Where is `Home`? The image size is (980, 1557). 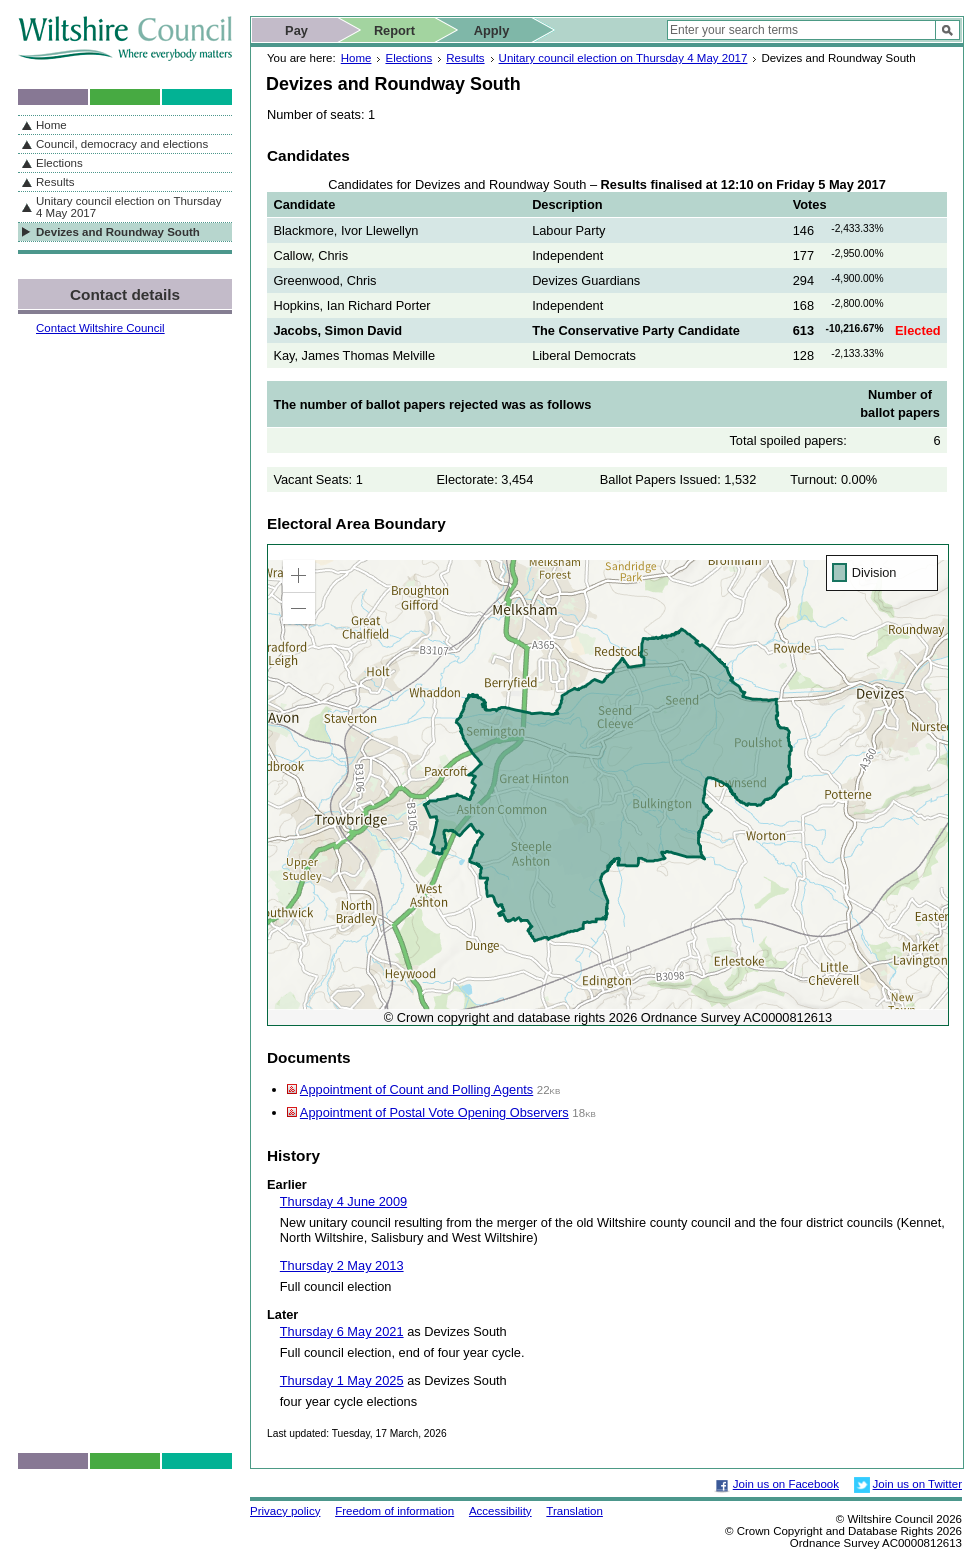 Home is located at coordinates (356, 58).